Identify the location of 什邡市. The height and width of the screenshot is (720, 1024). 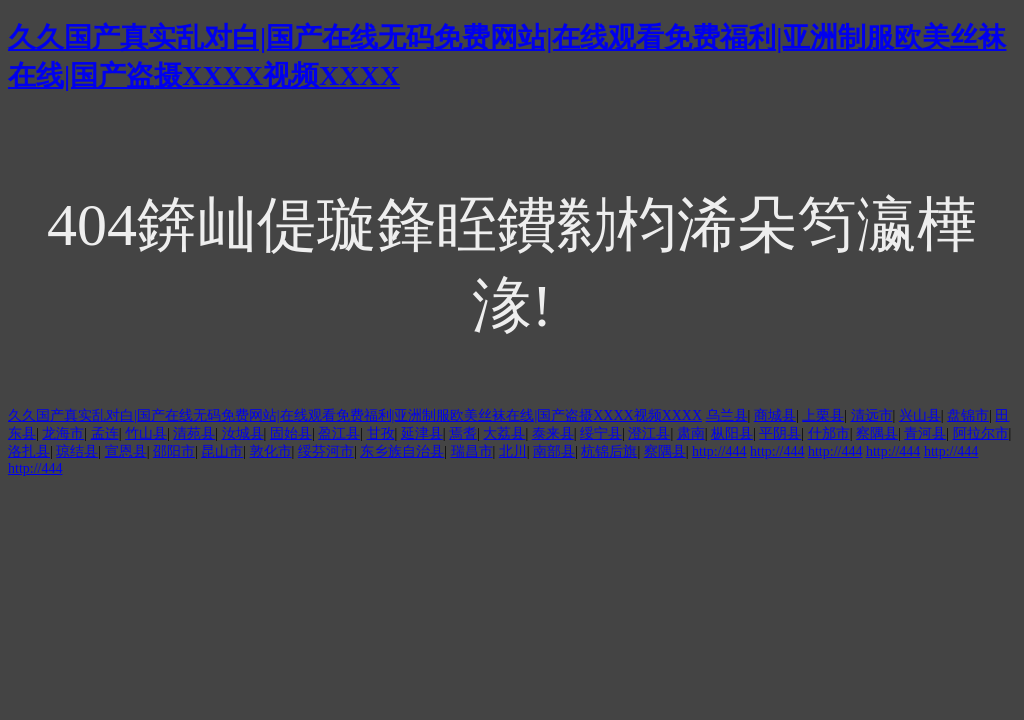
(829, 433).